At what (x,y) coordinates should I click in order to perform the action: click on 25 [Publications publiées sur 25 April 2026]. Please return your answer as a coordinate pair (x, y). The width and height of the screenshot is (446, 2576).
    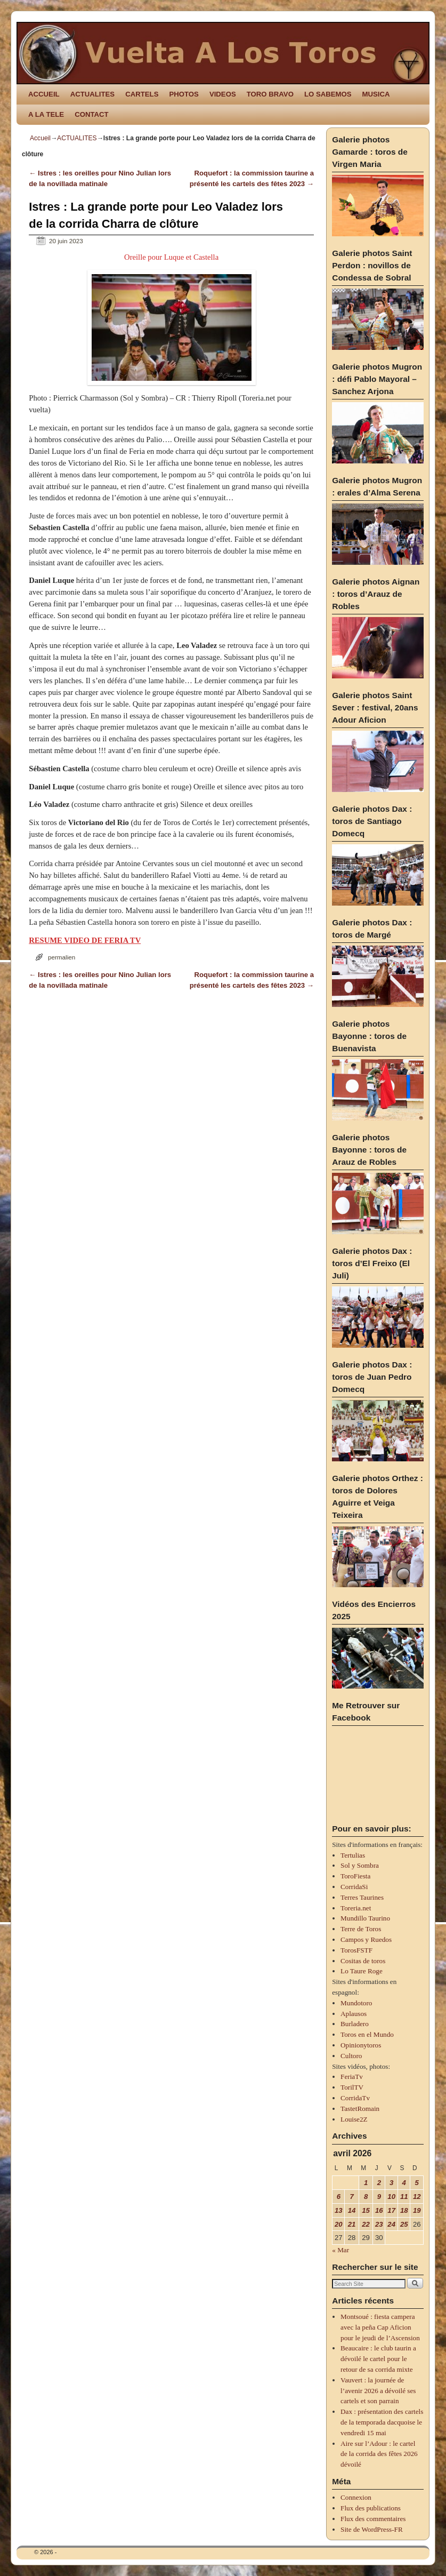
    Looking at the image, I should click on (404, 2224).